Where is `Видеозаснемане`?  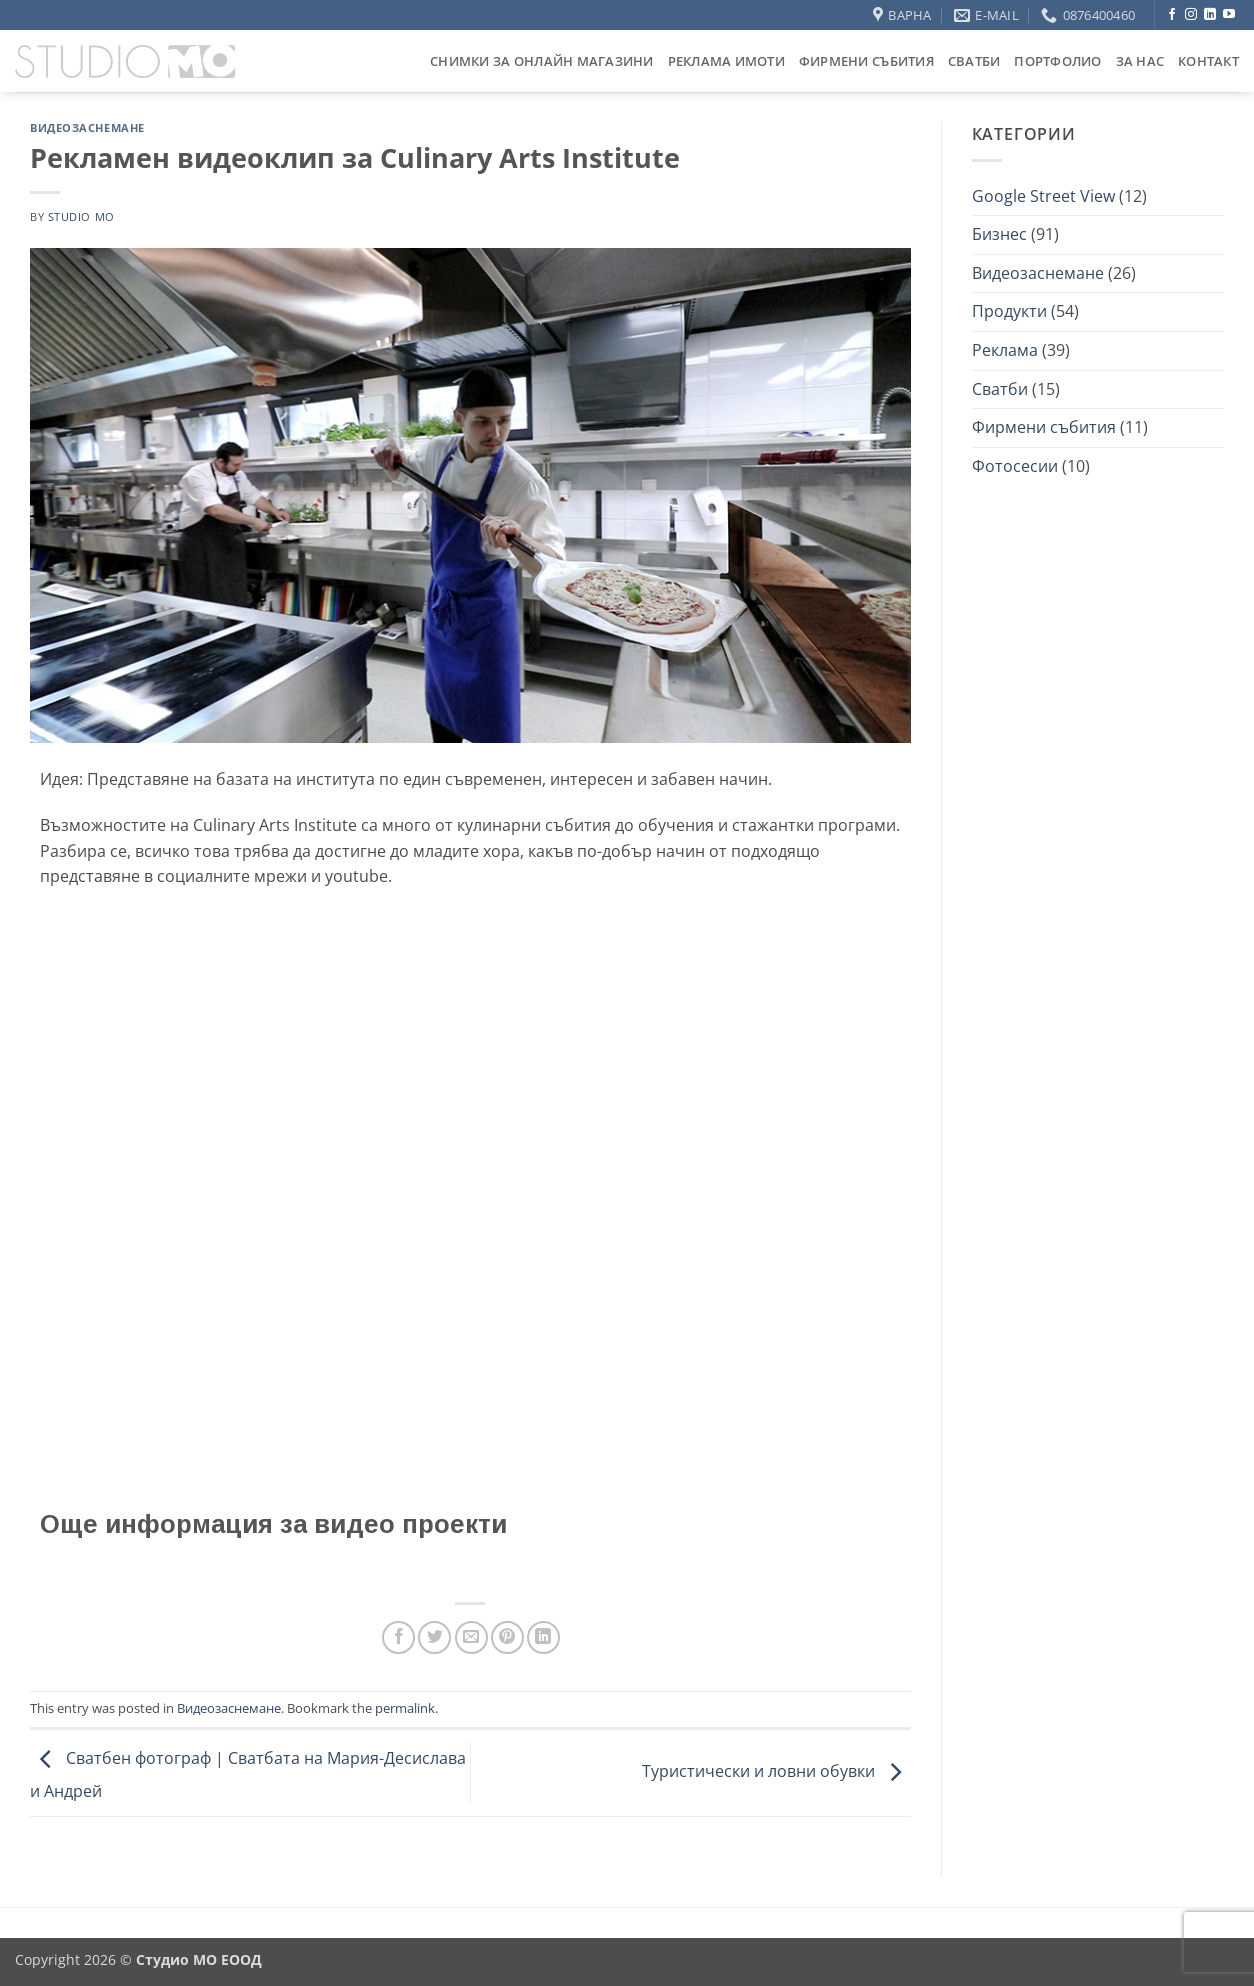
Видеозаснемане is located at coordinates (87, 127).